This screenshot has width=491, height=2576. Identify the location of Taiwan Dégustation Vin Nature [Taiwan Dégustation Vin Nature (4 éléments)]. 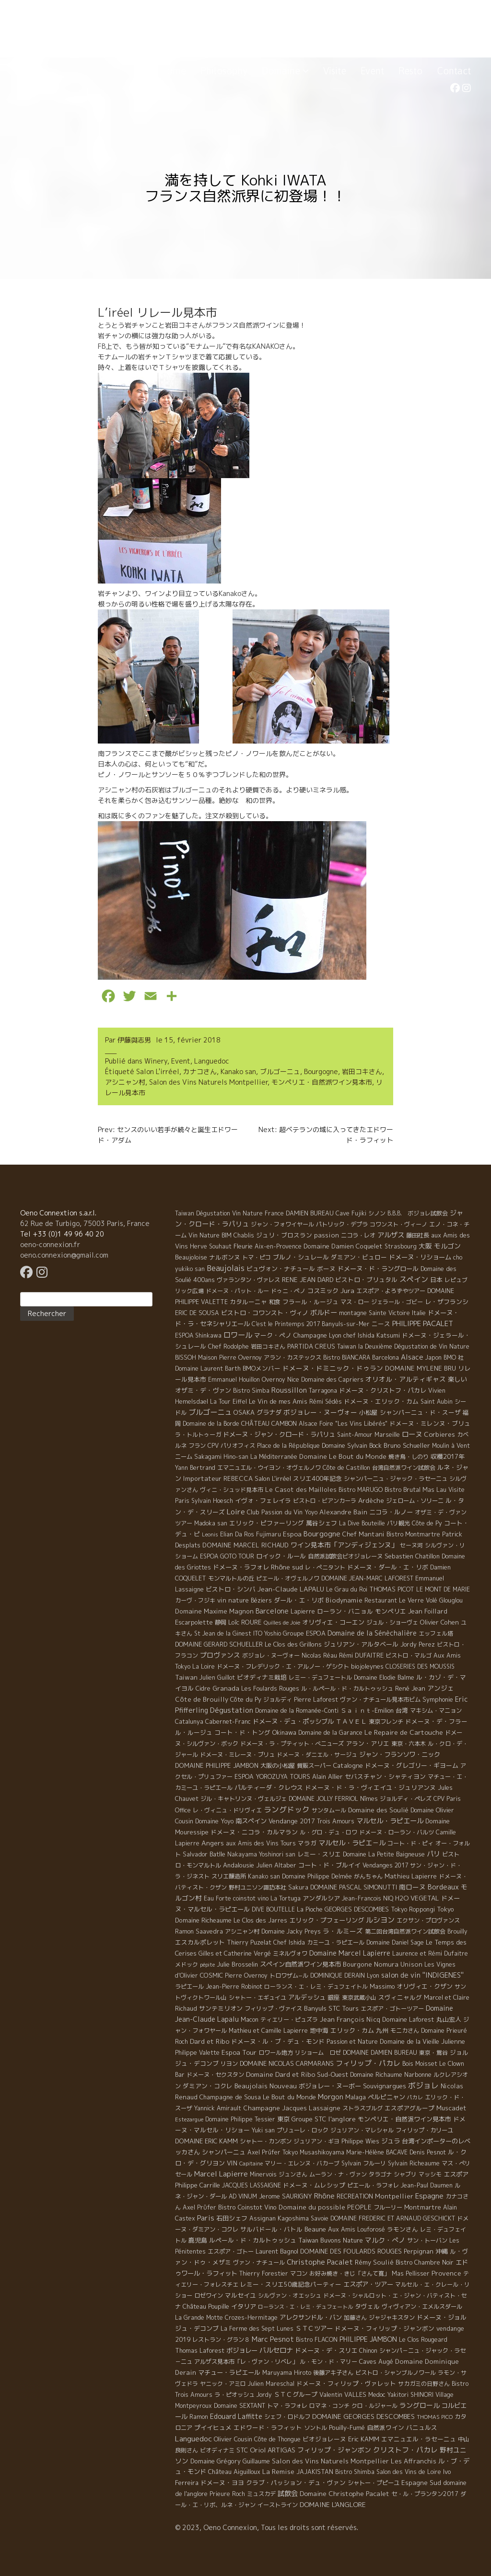
(219, 1213).